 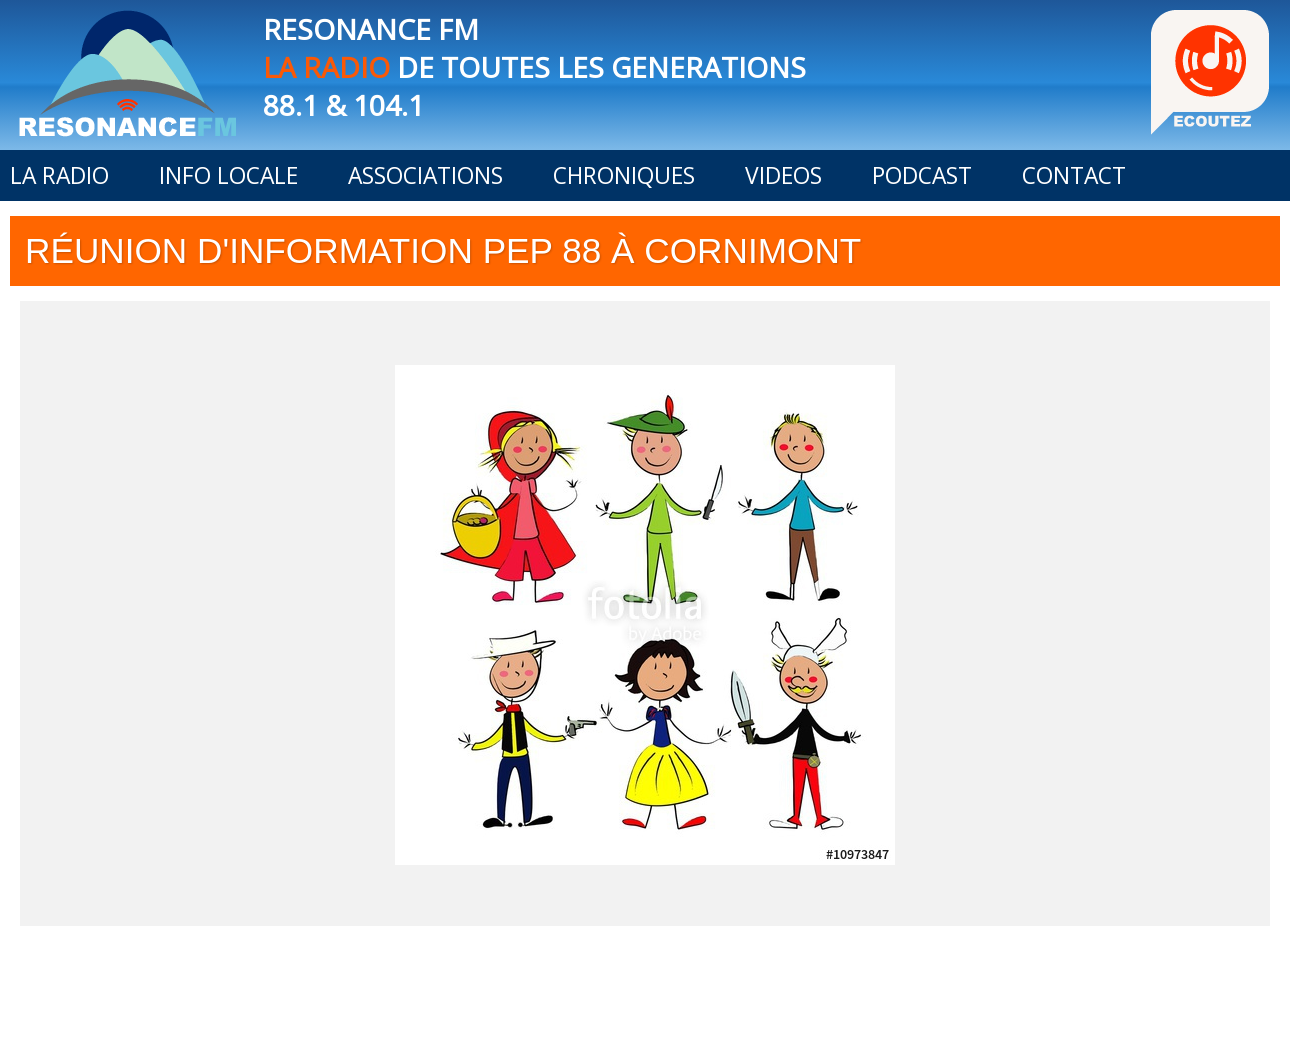 What do you see at coordinates (425, 175) in the screenshot?
I see `ASSOCIATIONS` at bounding box center [425, 175].